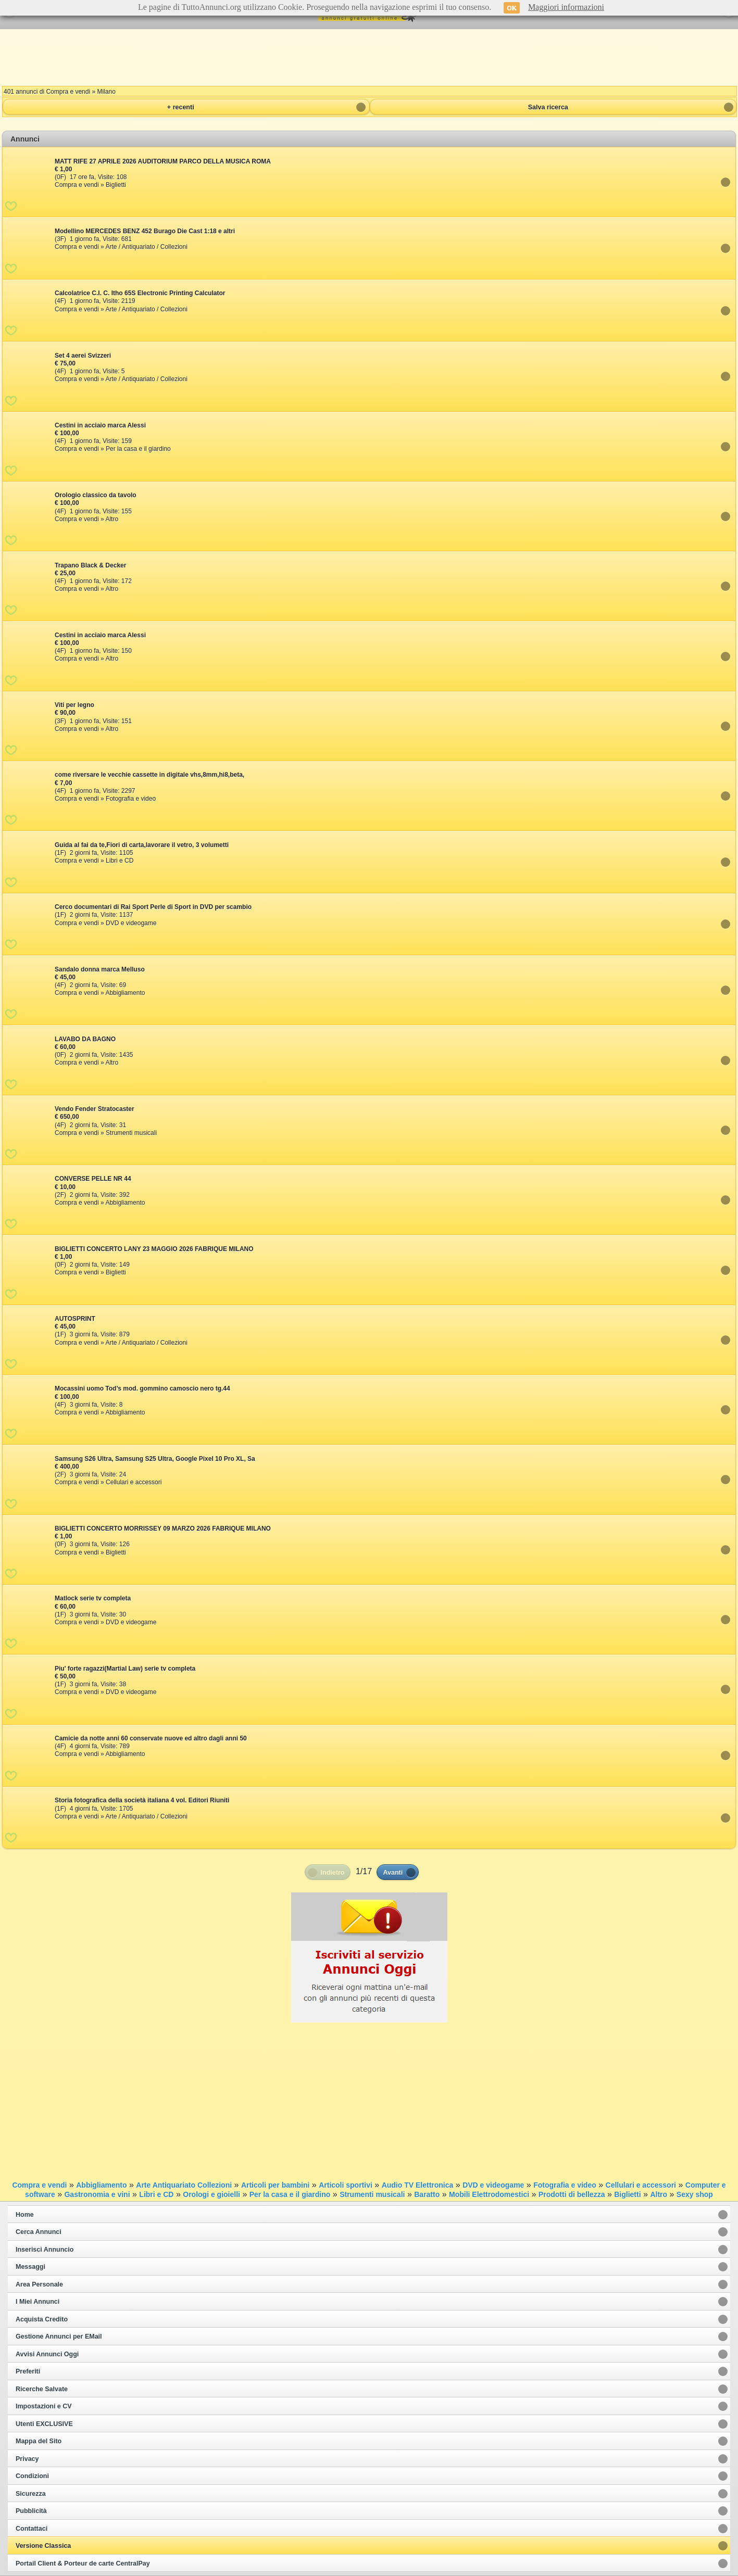  I want to click on Portail Client & Porteur de carte CentralPay, so click(83, 2563).